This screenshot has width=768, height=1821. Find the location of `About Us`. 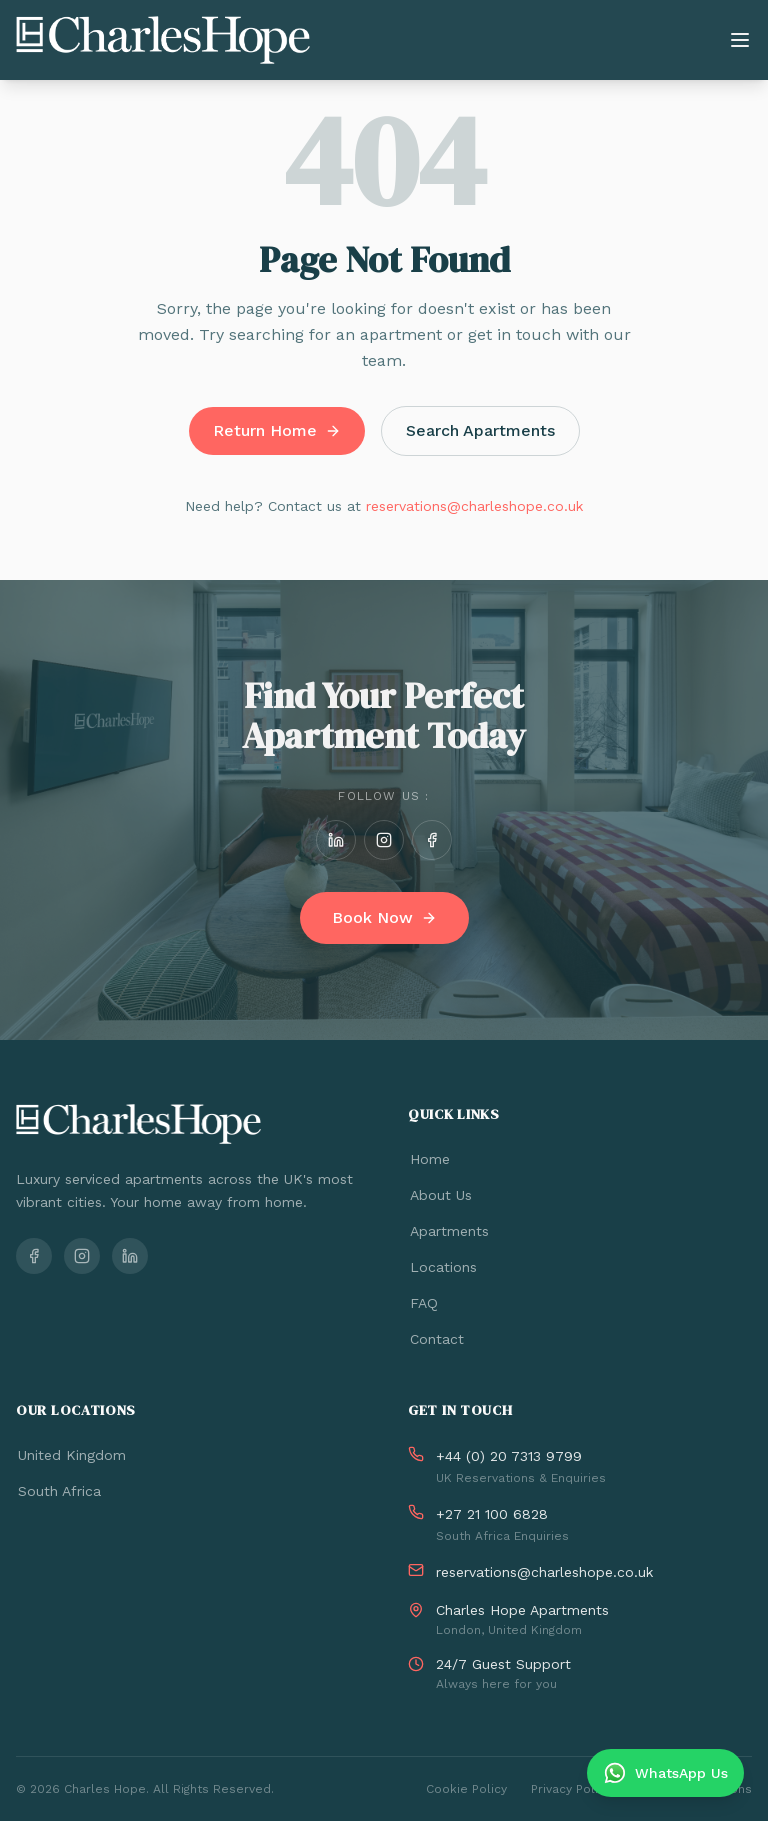

About Us is located at coordinates (440, 1195).